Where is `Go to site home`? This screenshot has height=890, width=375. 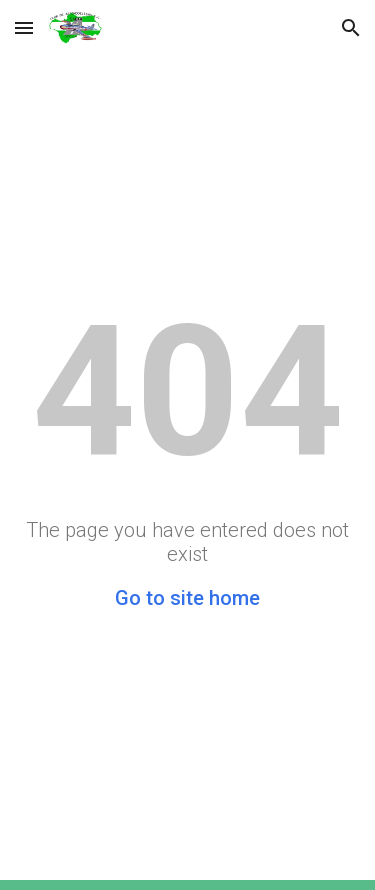 Go to site home is located at coordinates (187, 598).